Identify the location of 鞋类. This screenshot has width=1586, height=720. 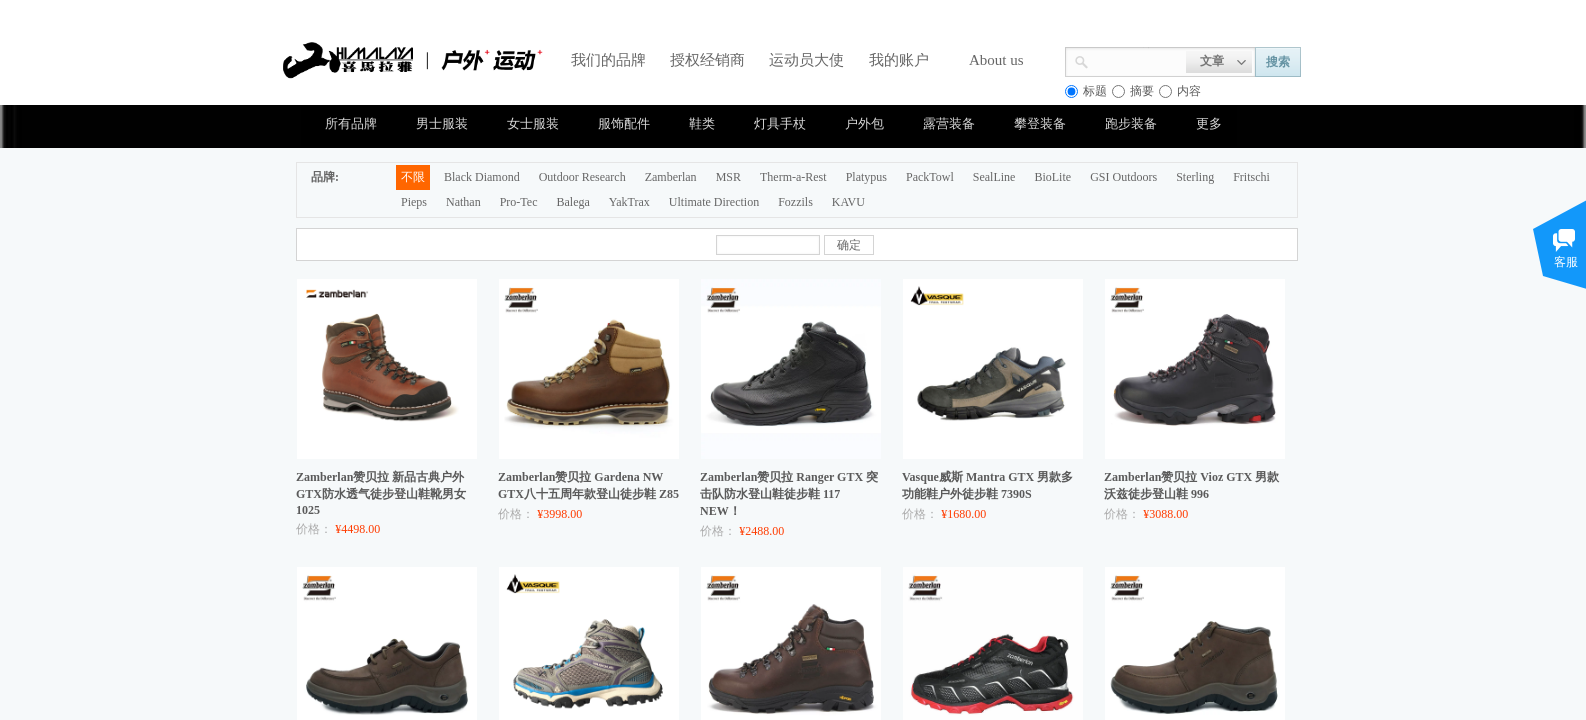
(702, 123).